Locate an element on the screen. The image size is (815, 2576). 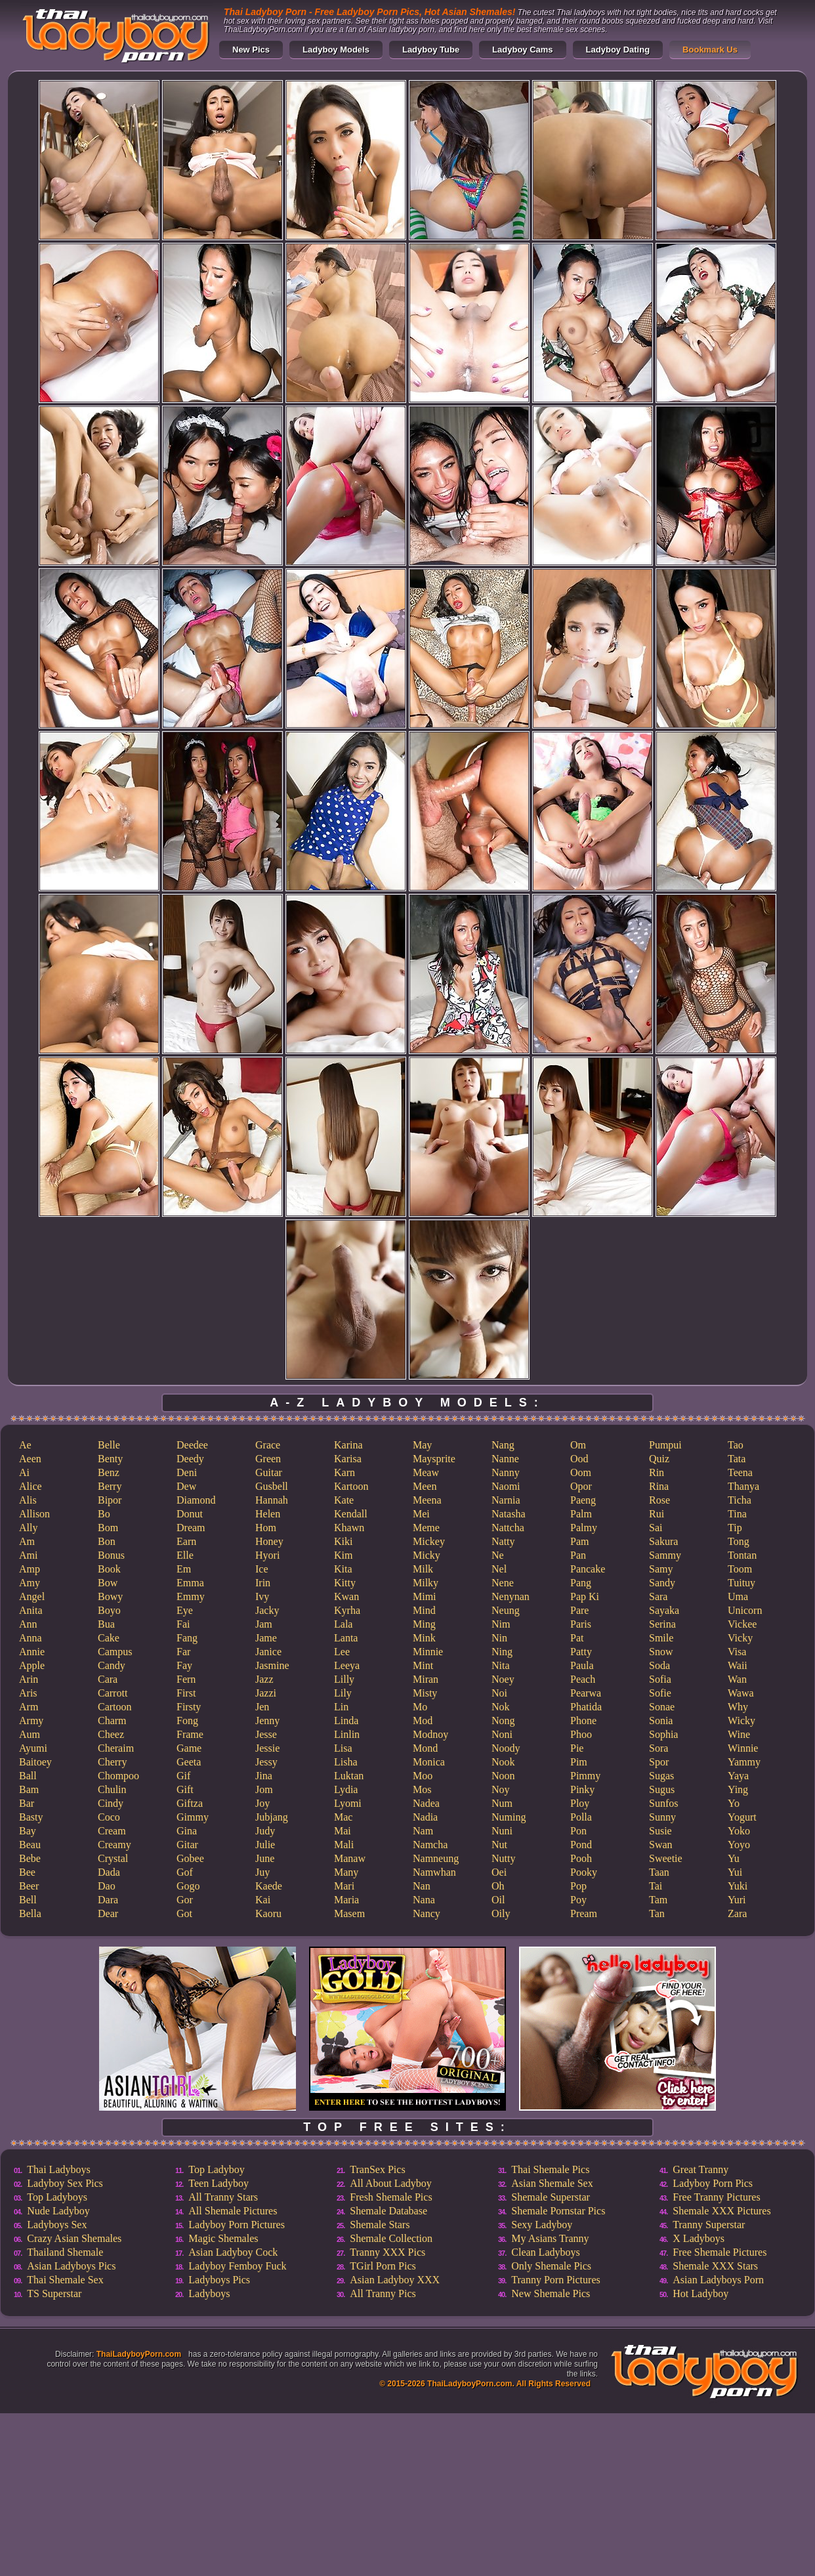
Judy is located at coordinates (265, 1830).